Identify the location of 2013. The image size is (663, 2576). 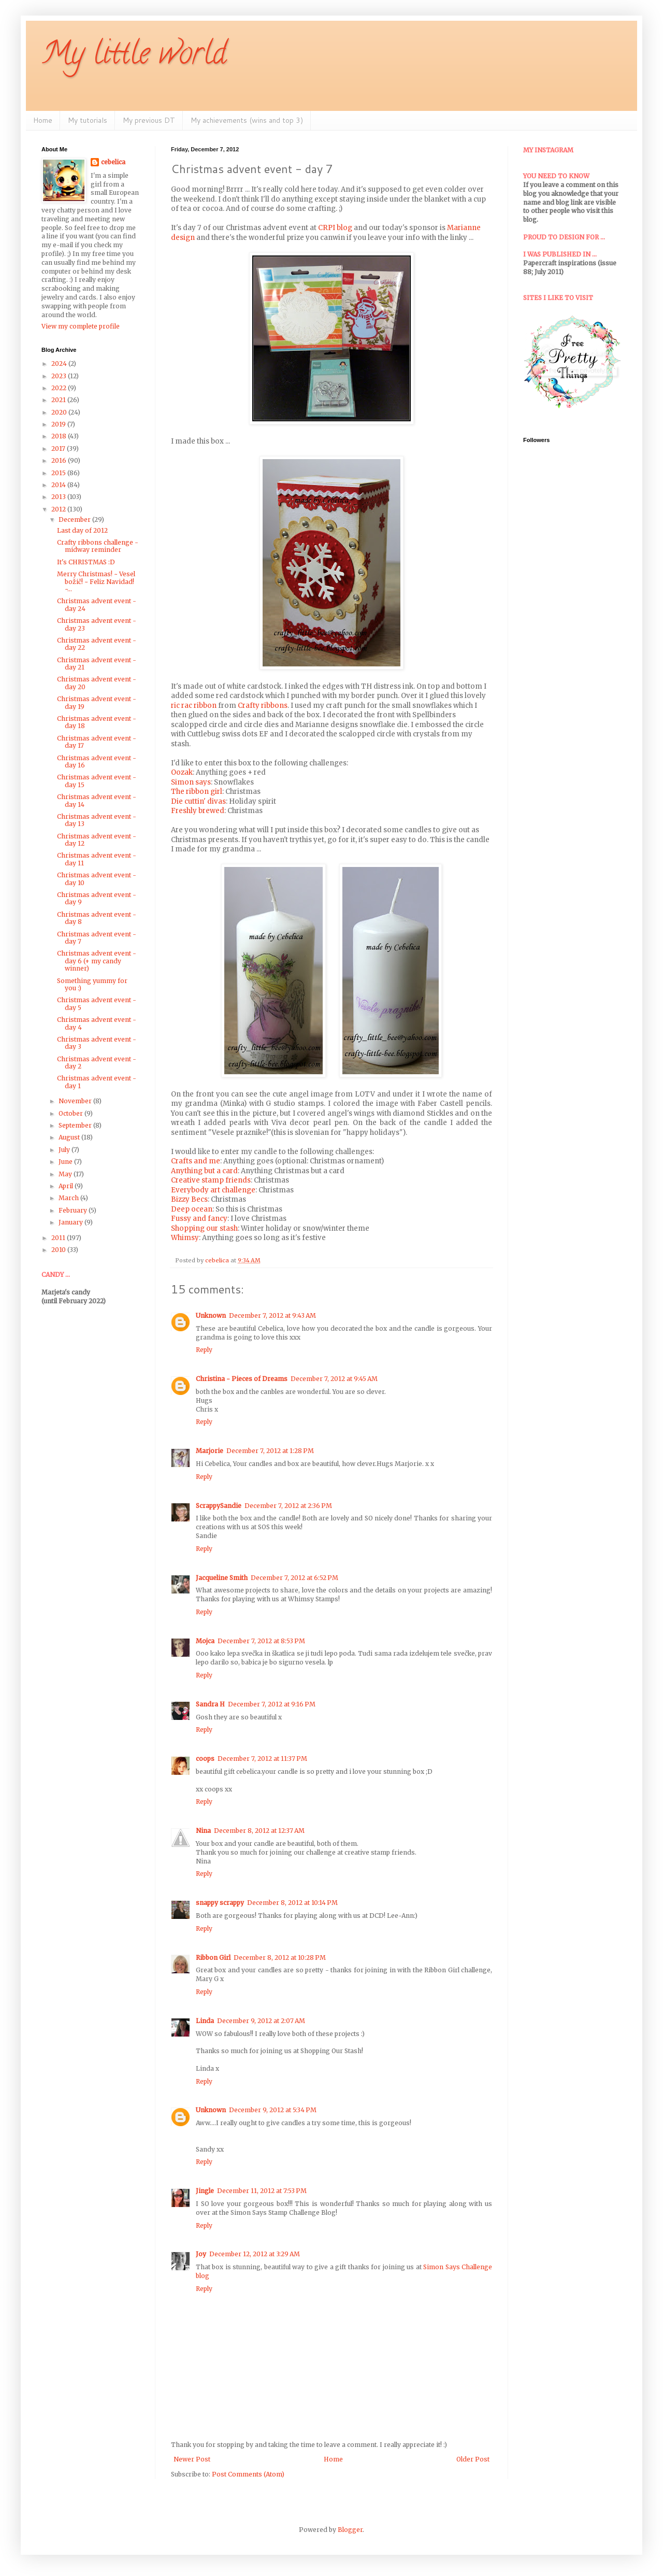
(59, 497).